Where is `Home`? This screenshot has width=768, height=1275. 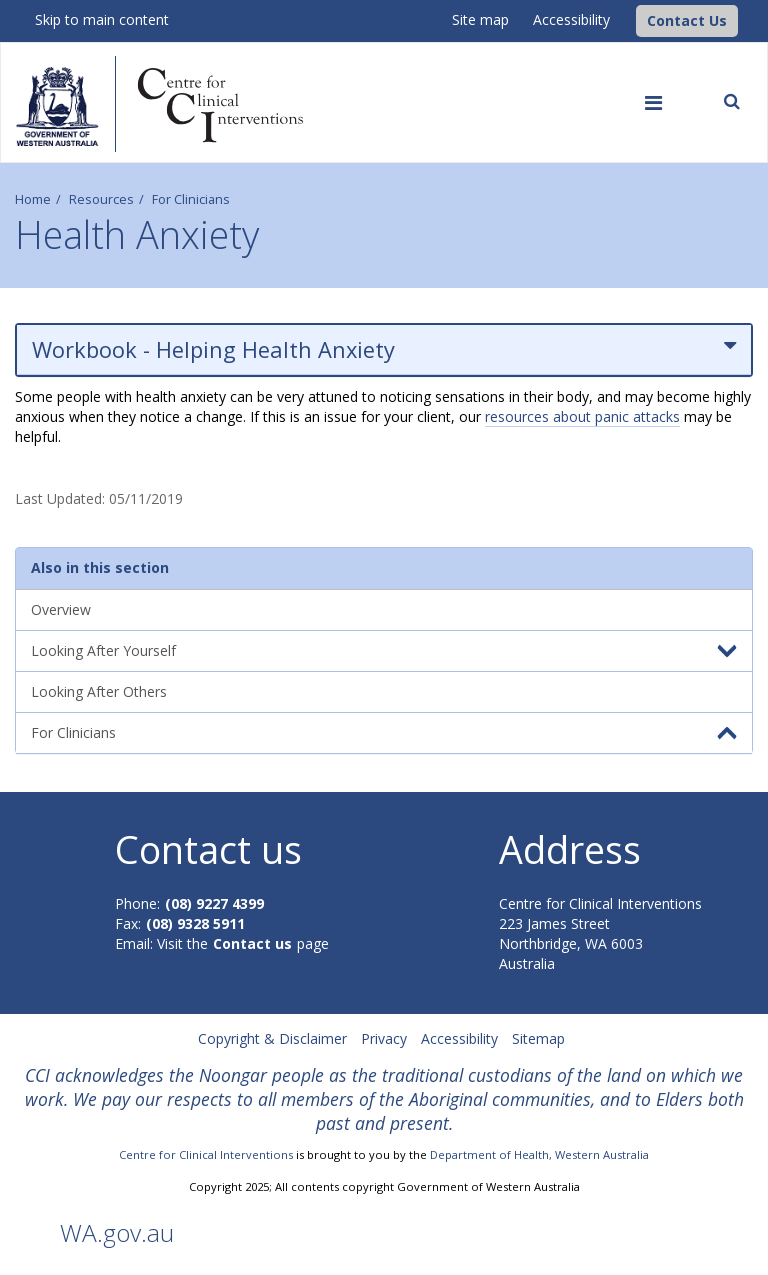
Home is located at coordinates (33, 199).